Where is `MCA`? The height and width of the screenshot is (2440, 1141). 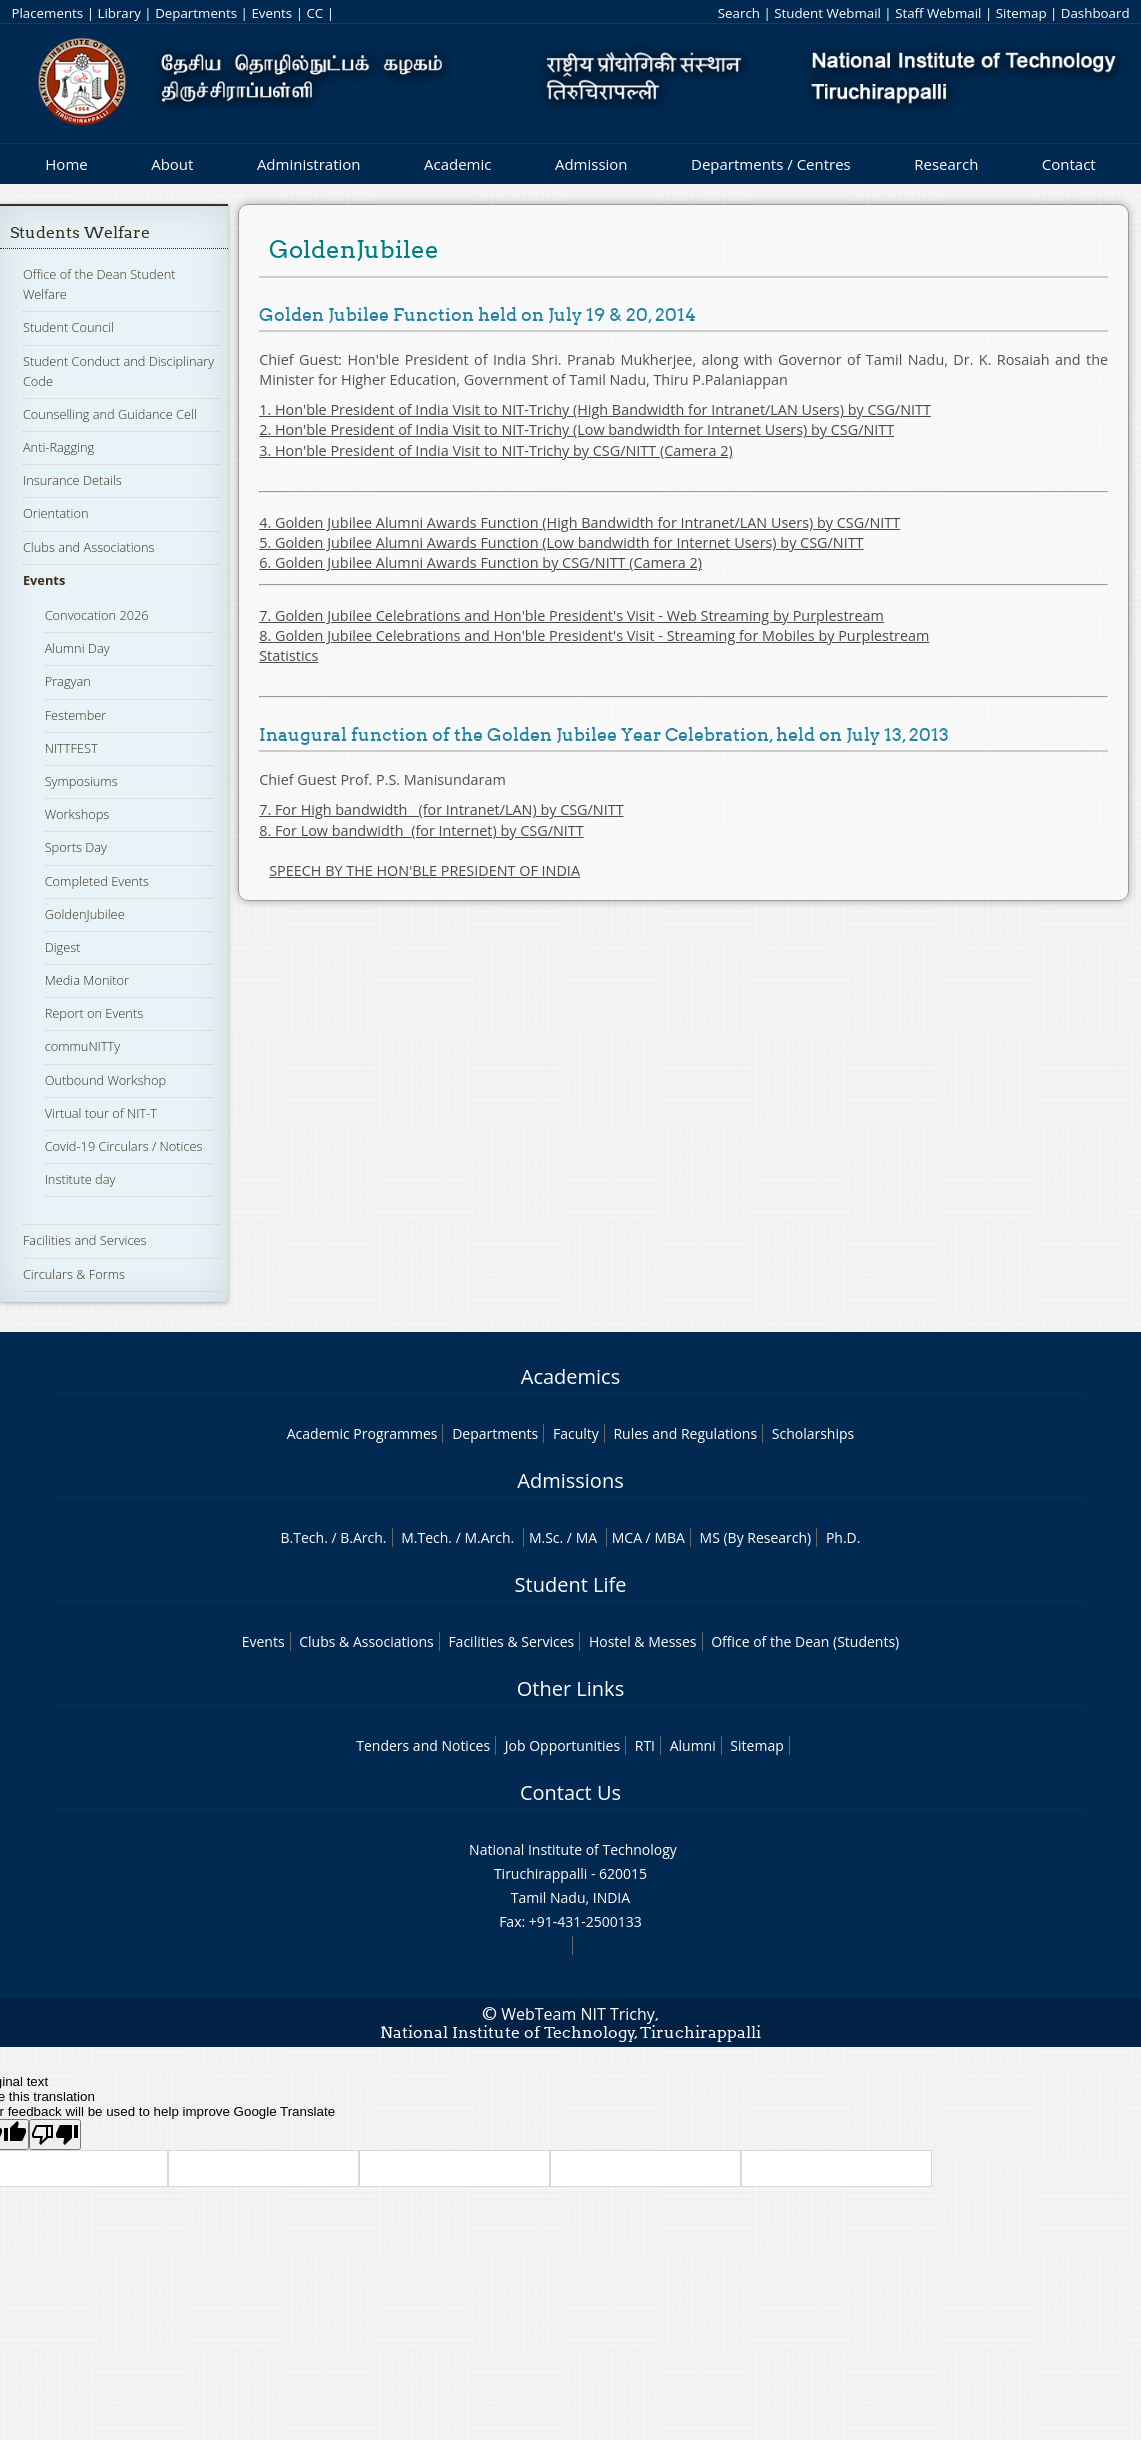
MCA is located at coordinates (627, 1537).